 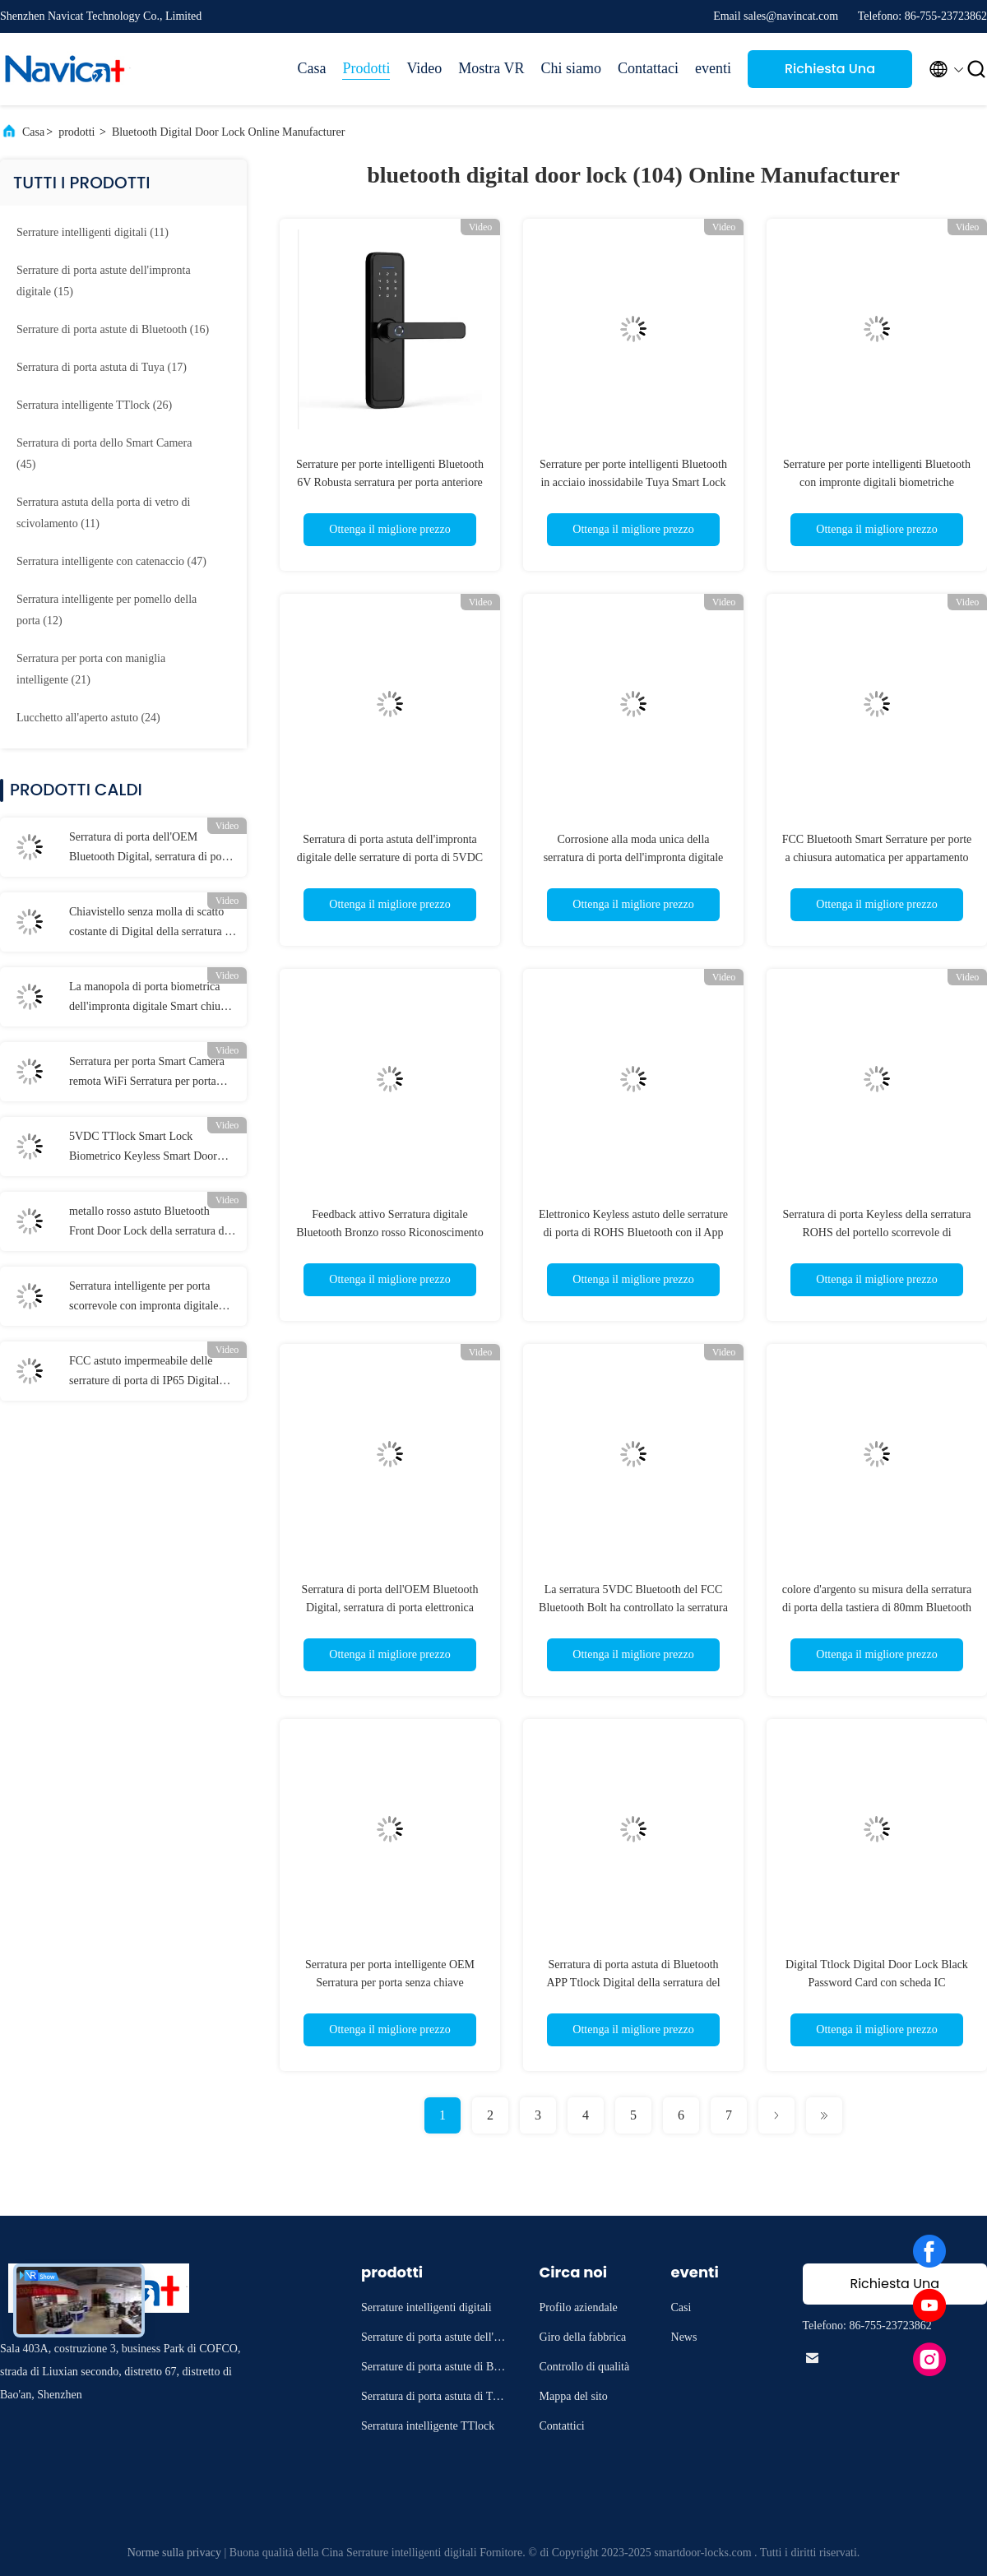 I want to click on Giro della fabbrica, so click(x=583, y=2337).